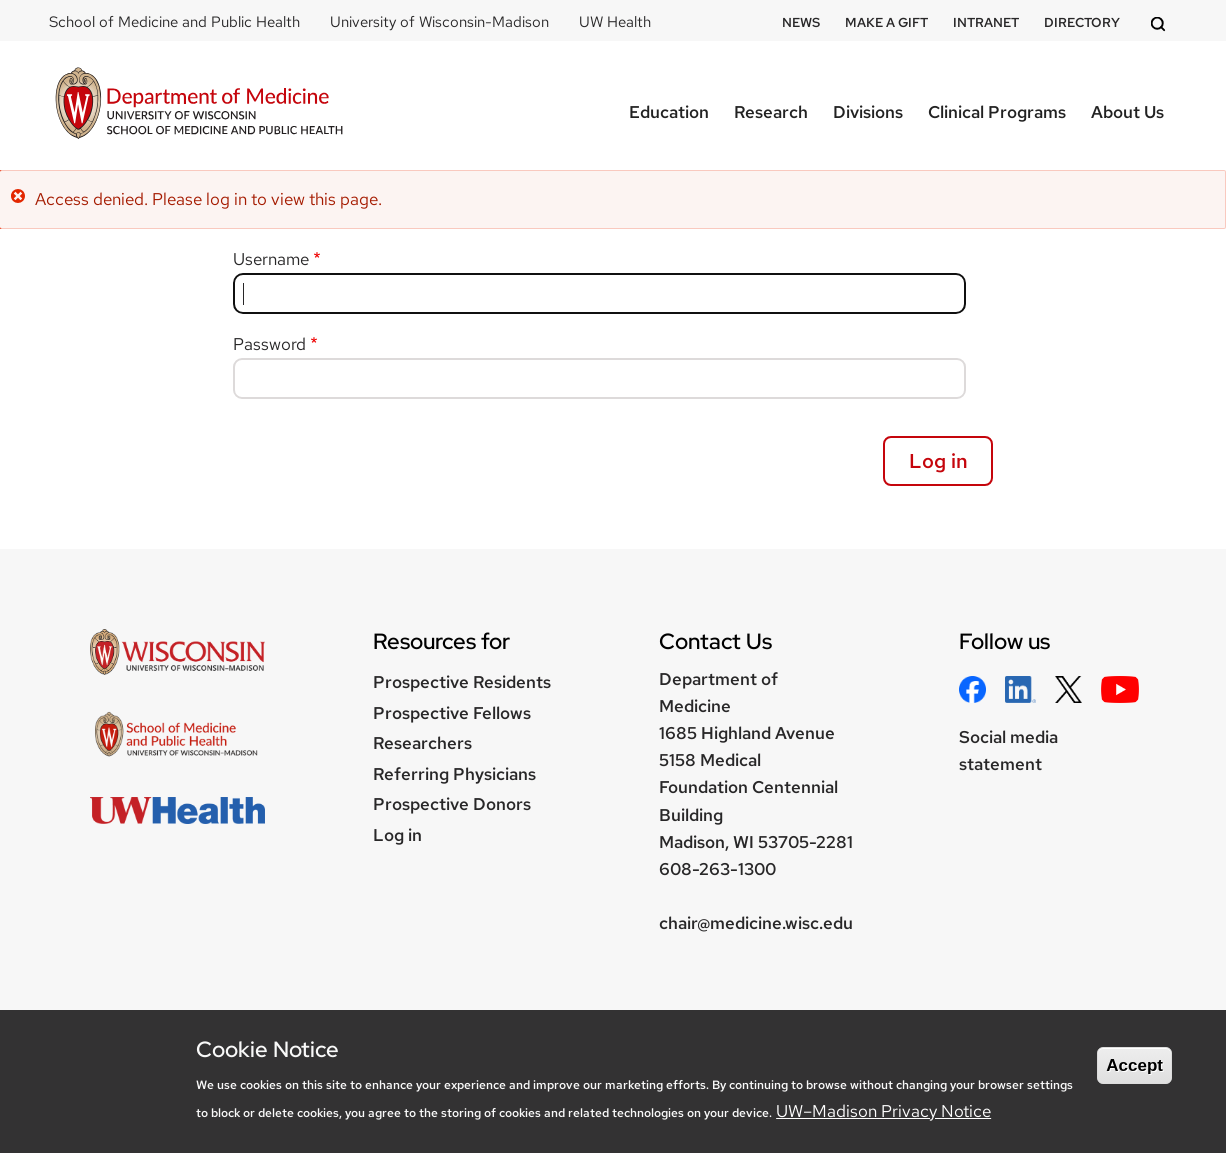  I want to click on Education, so click(669, 112).